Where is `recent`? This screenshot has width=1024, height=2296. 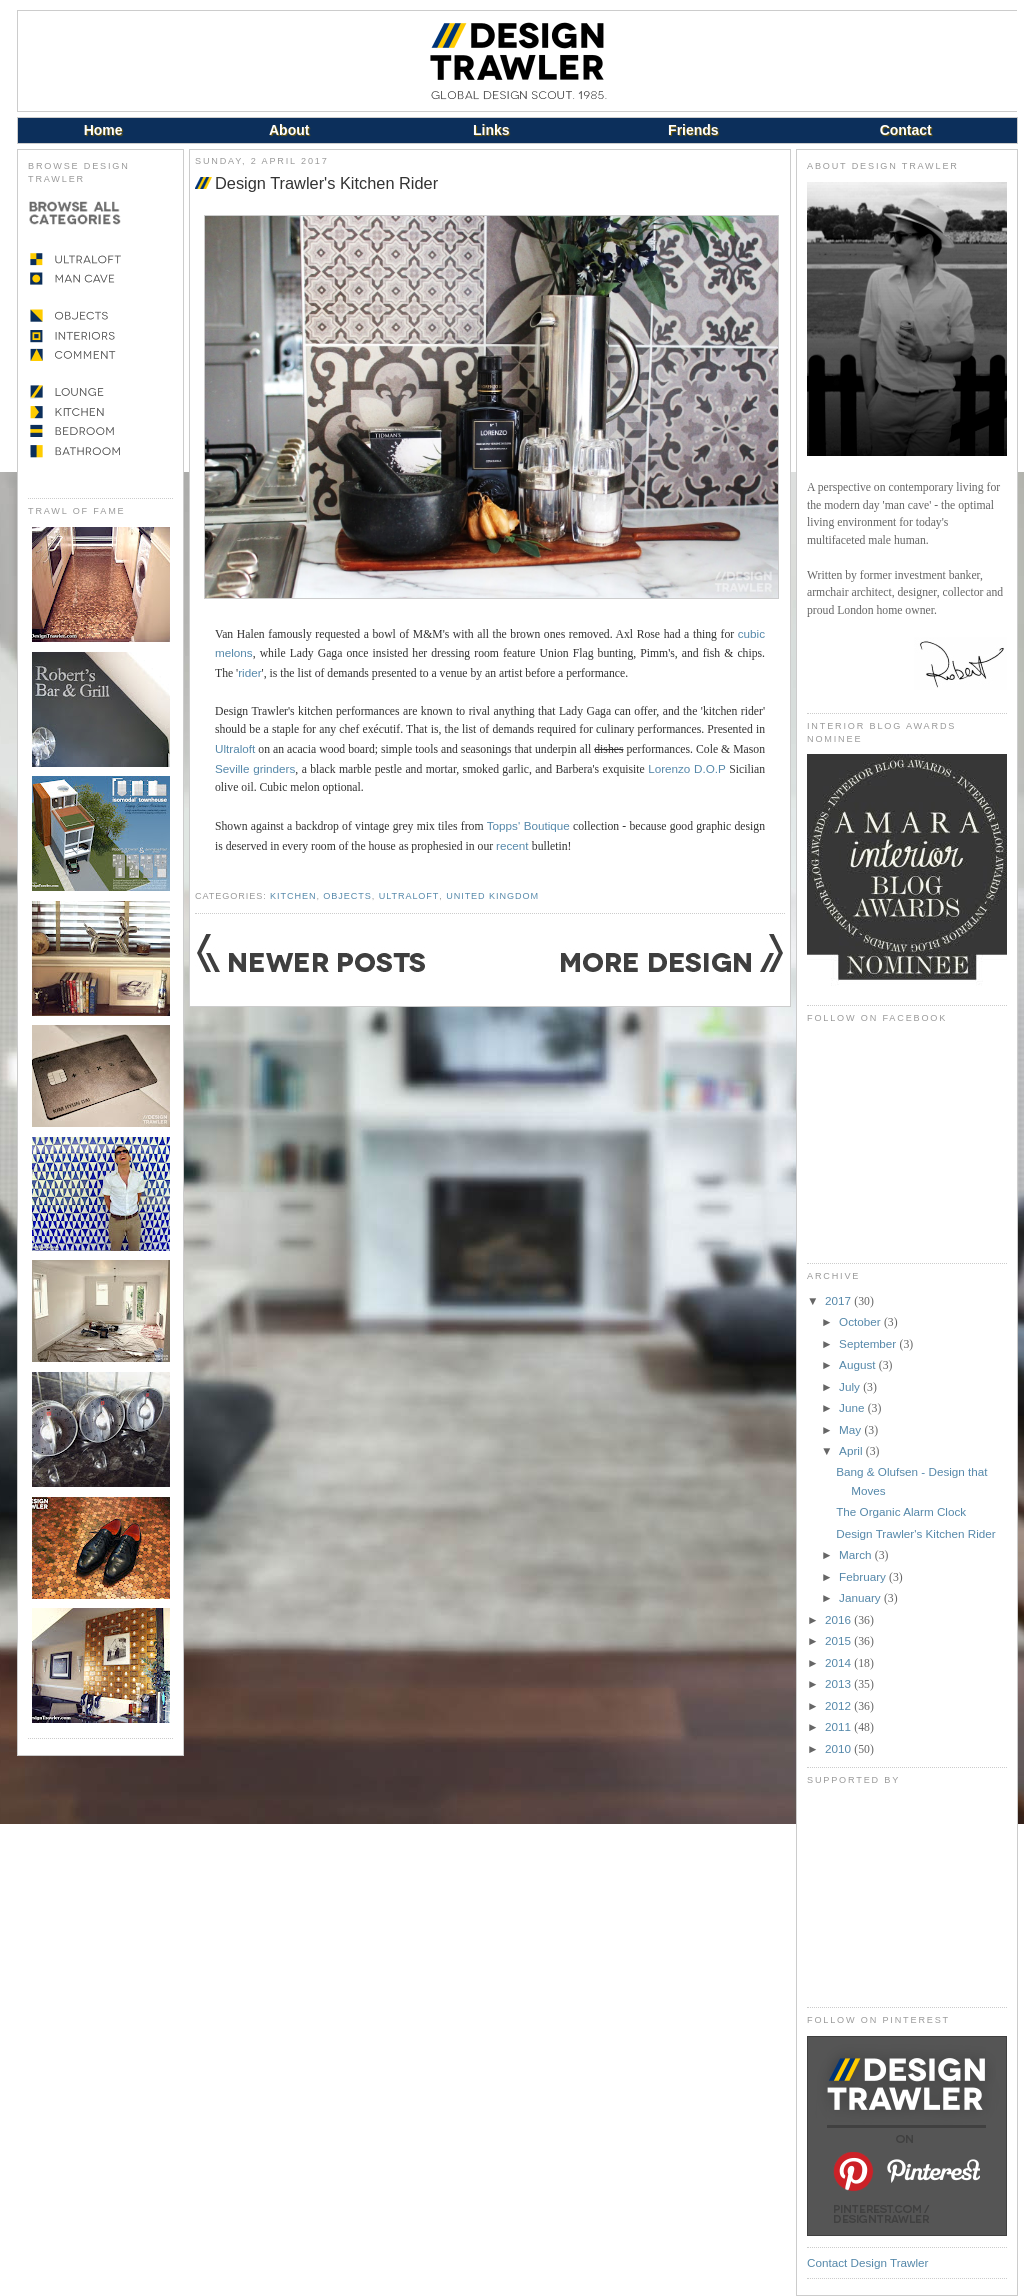
recent is located at coordinates (514, 845).